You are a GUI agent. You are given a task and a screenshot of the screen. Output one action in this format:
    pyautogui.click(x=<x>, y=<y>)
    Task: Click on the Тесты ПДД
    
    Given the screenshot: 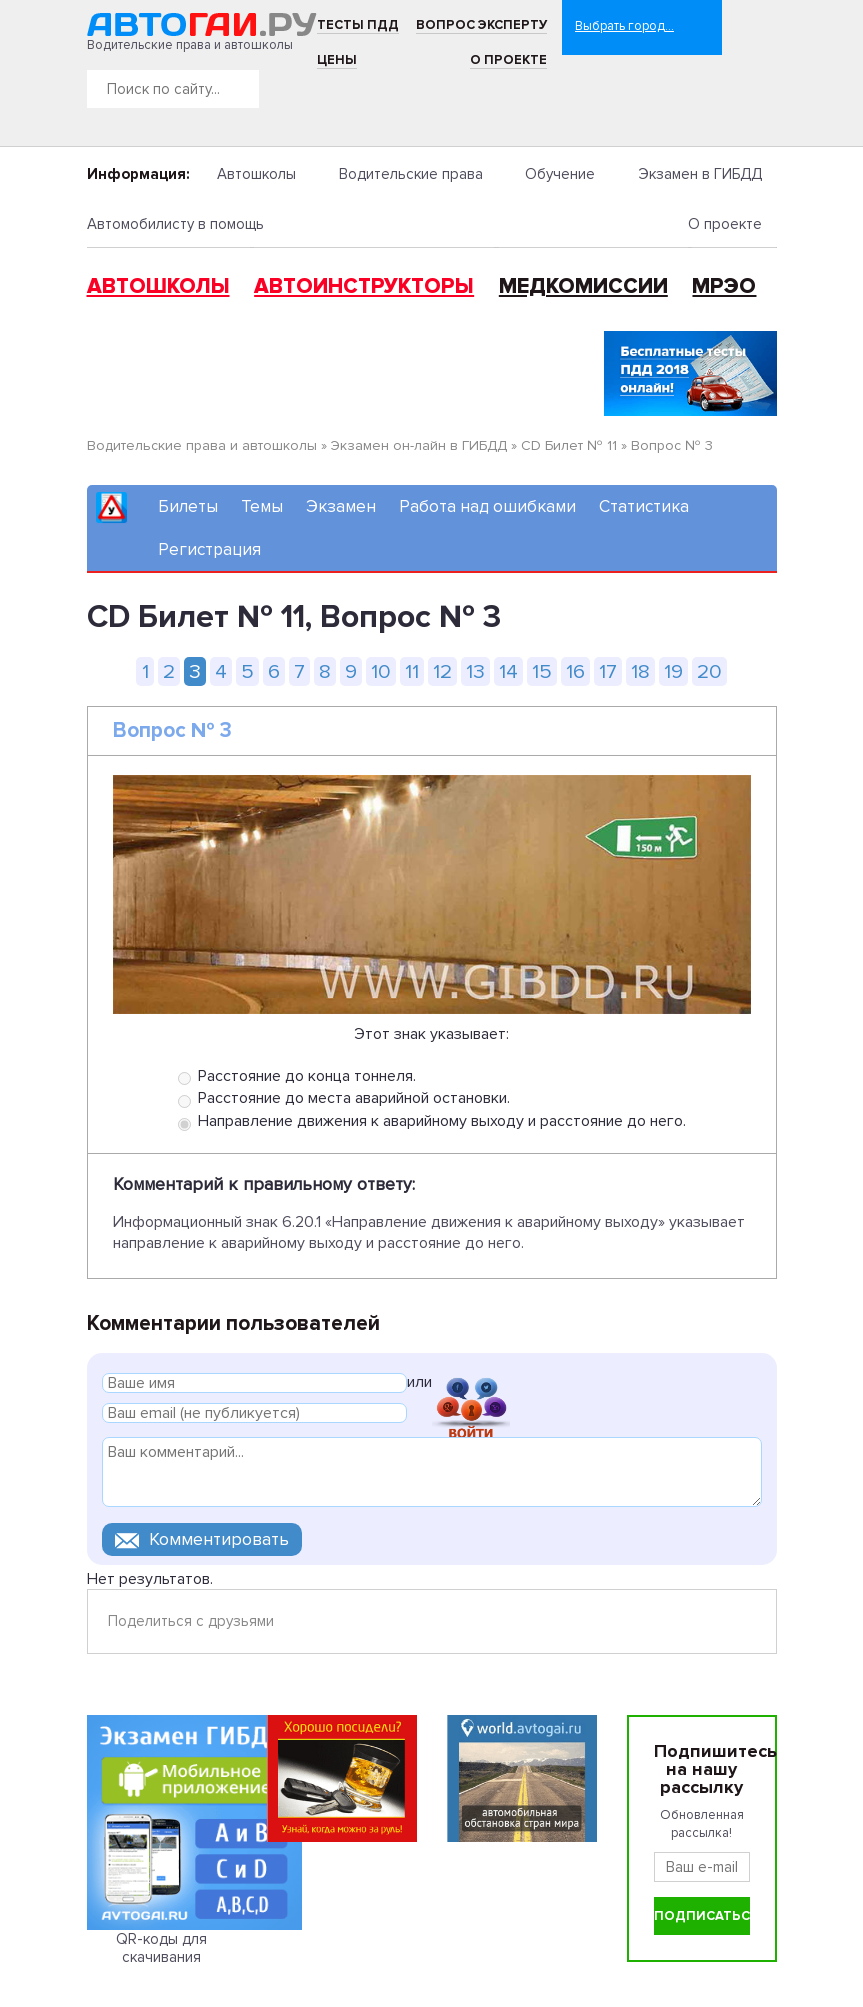 What is the action you would take?
    pyautogui.click(x=358, y=25)
    